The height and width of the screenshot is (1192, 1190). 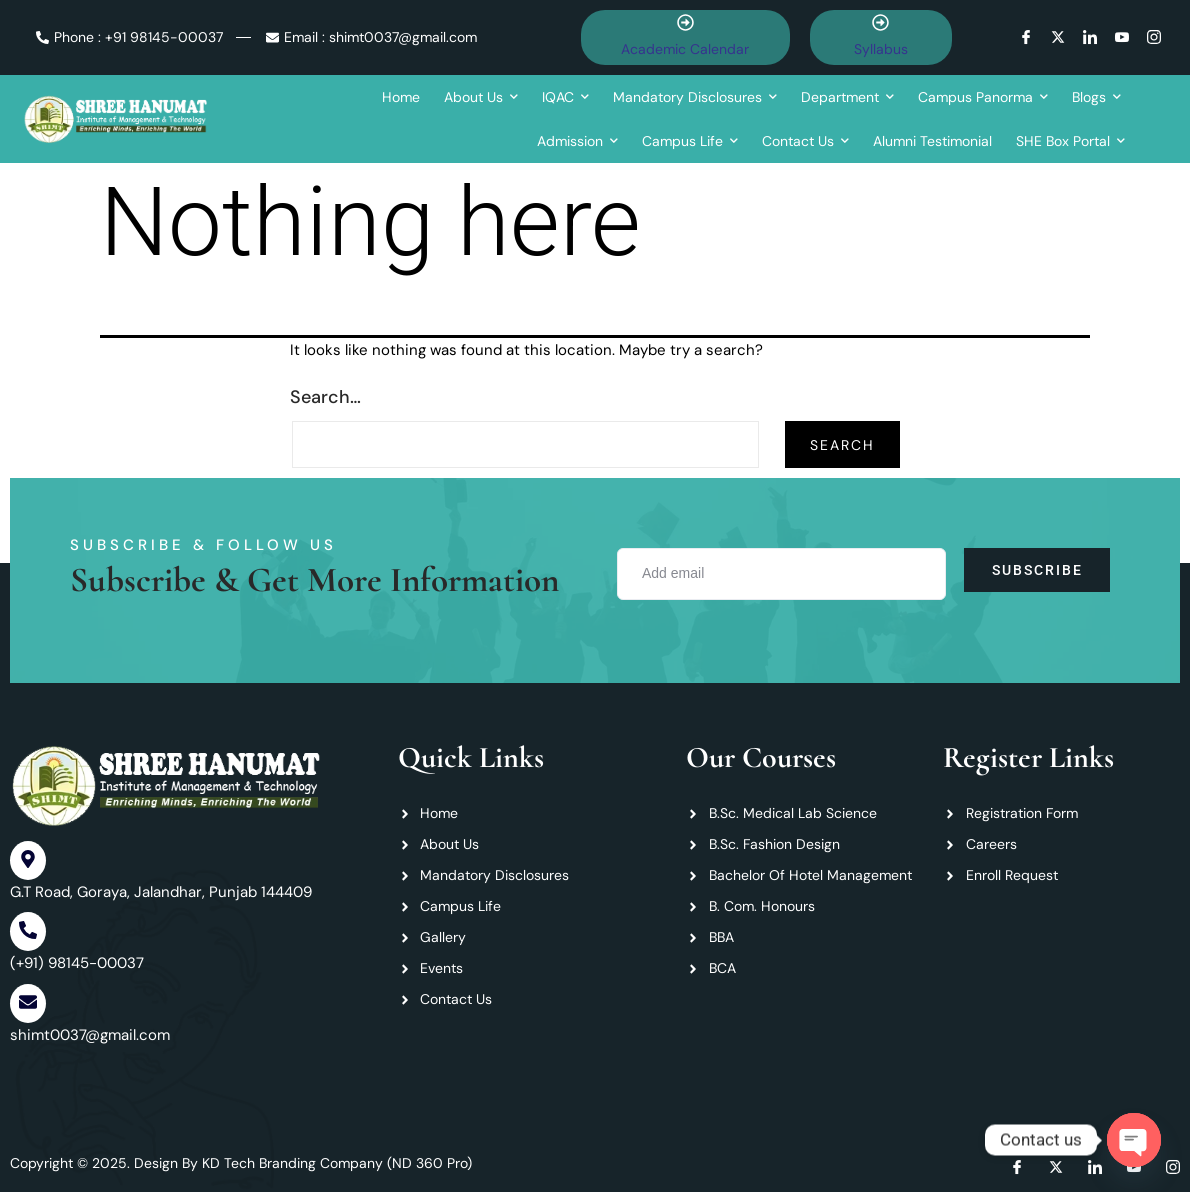 I want to click on [Syllabus], so click(x=880, y=24).